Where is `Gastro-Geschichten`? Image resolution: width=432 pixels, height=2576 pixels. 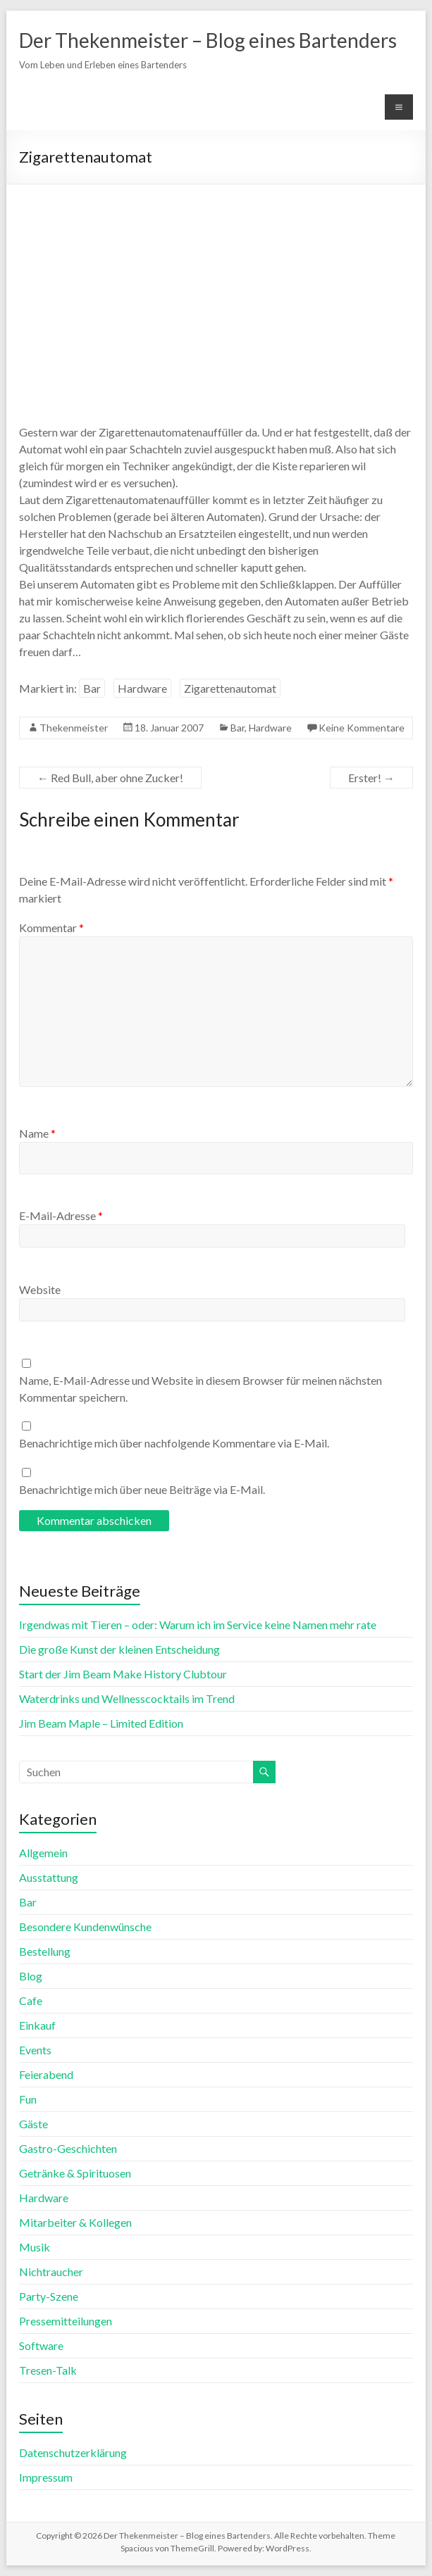
Gastro-Geschichten is located at coordinates (68, 2148).